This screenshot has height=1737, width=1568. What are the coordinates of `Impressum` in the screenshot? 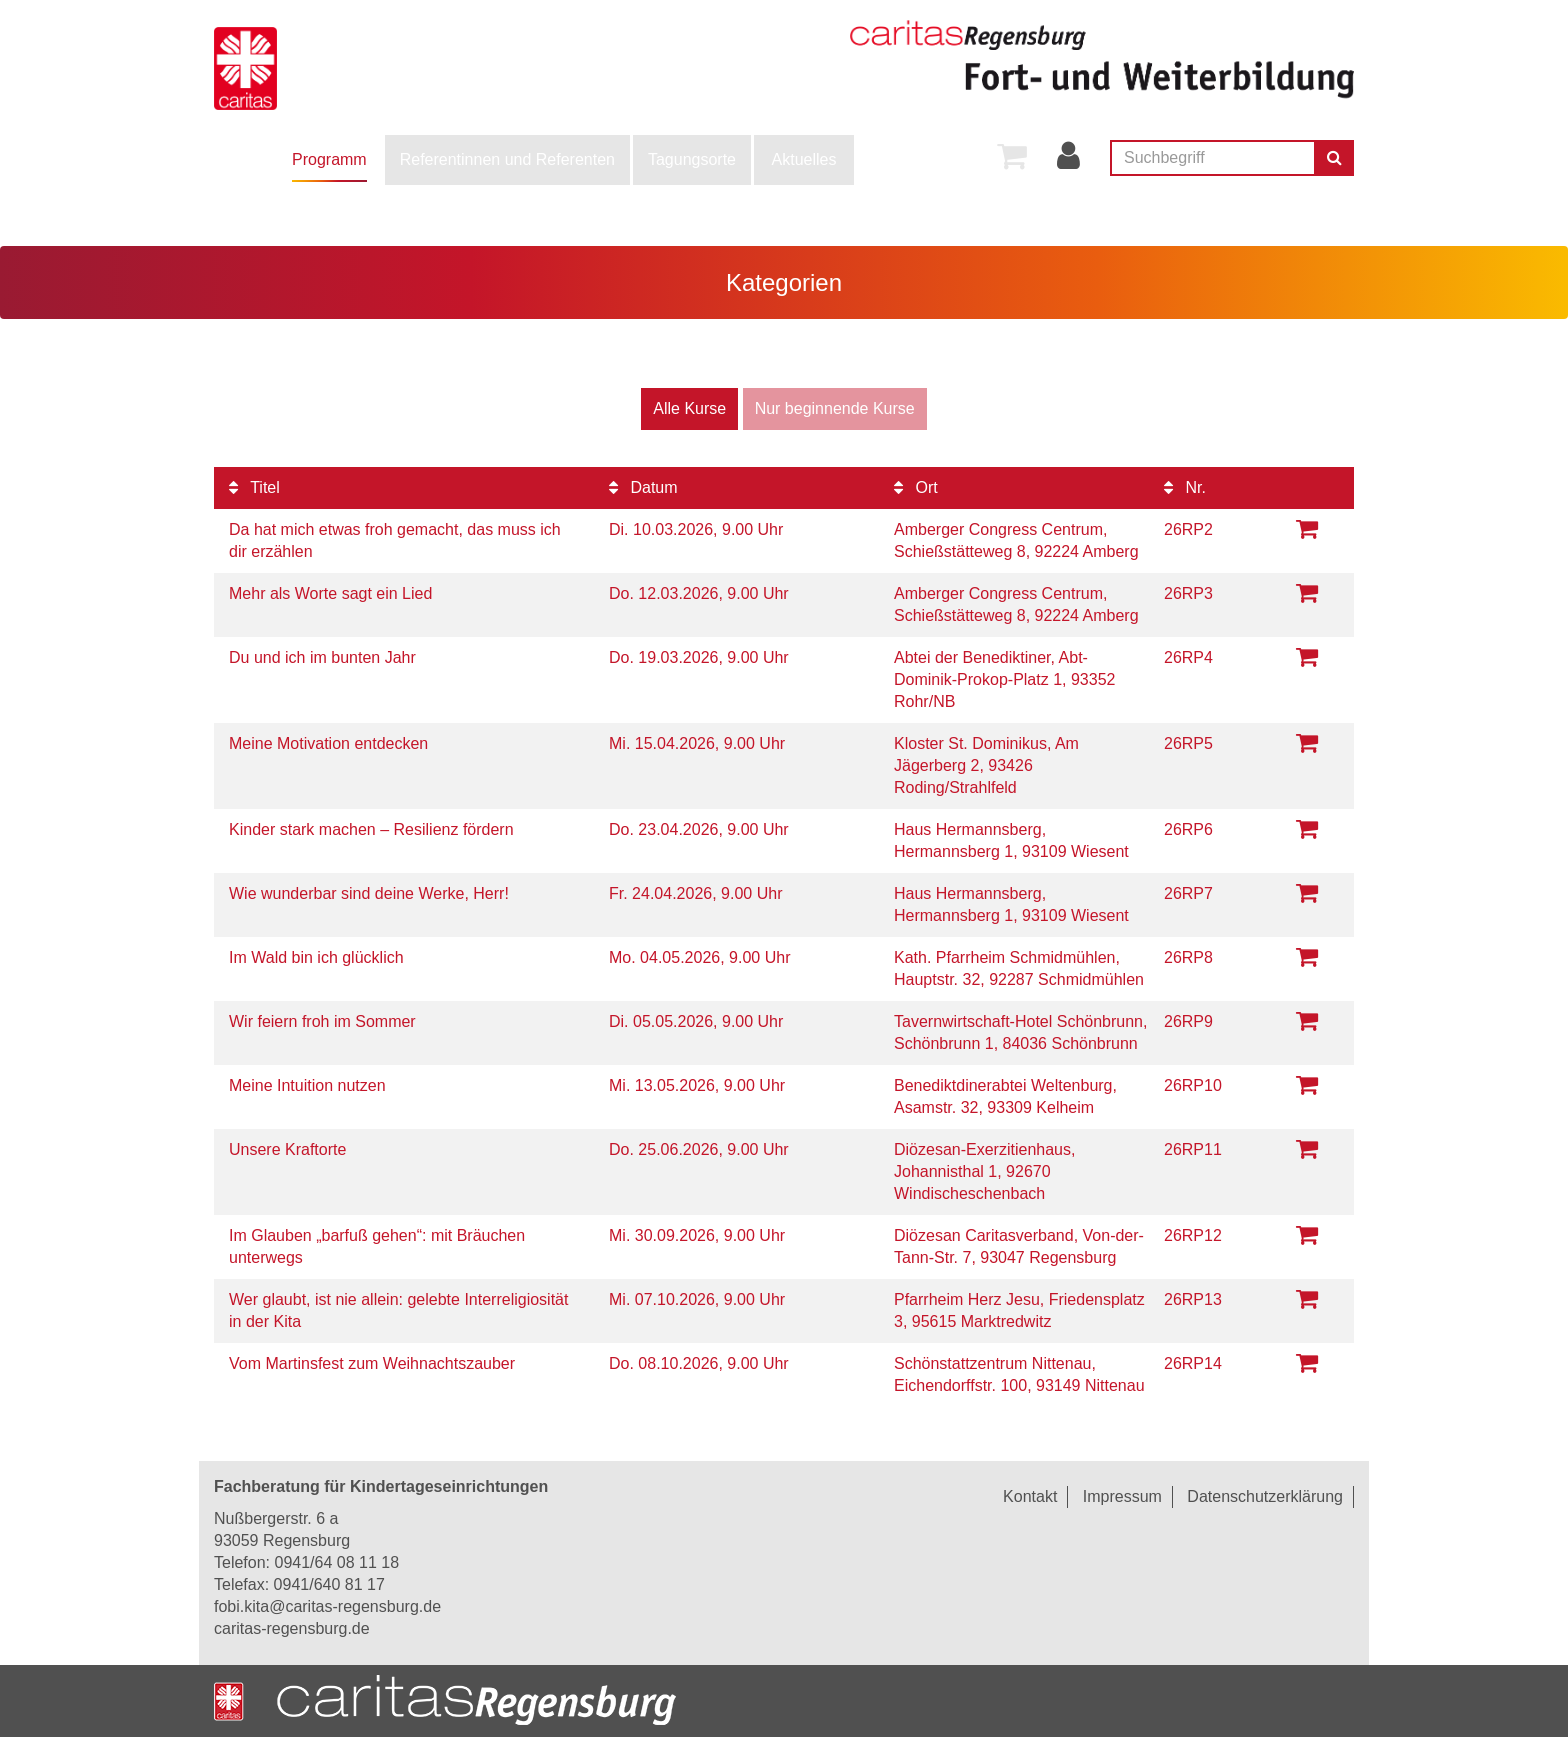 It's located at (1122, 1496).